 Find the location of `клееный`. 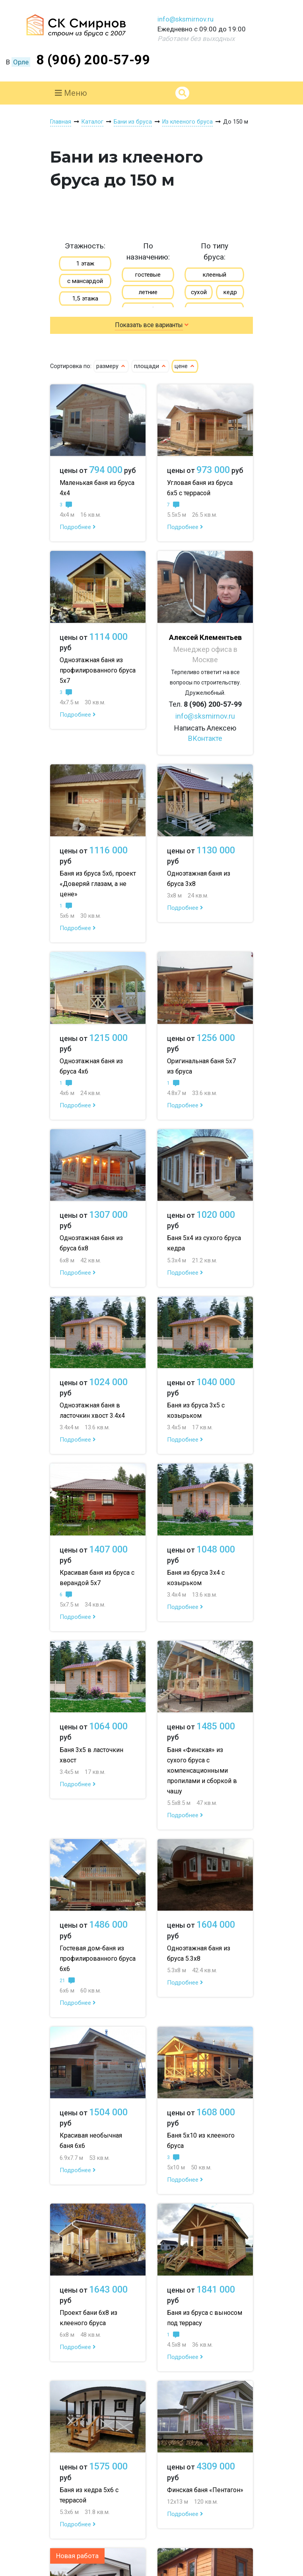

клееный is located at coordinates (214, 274).